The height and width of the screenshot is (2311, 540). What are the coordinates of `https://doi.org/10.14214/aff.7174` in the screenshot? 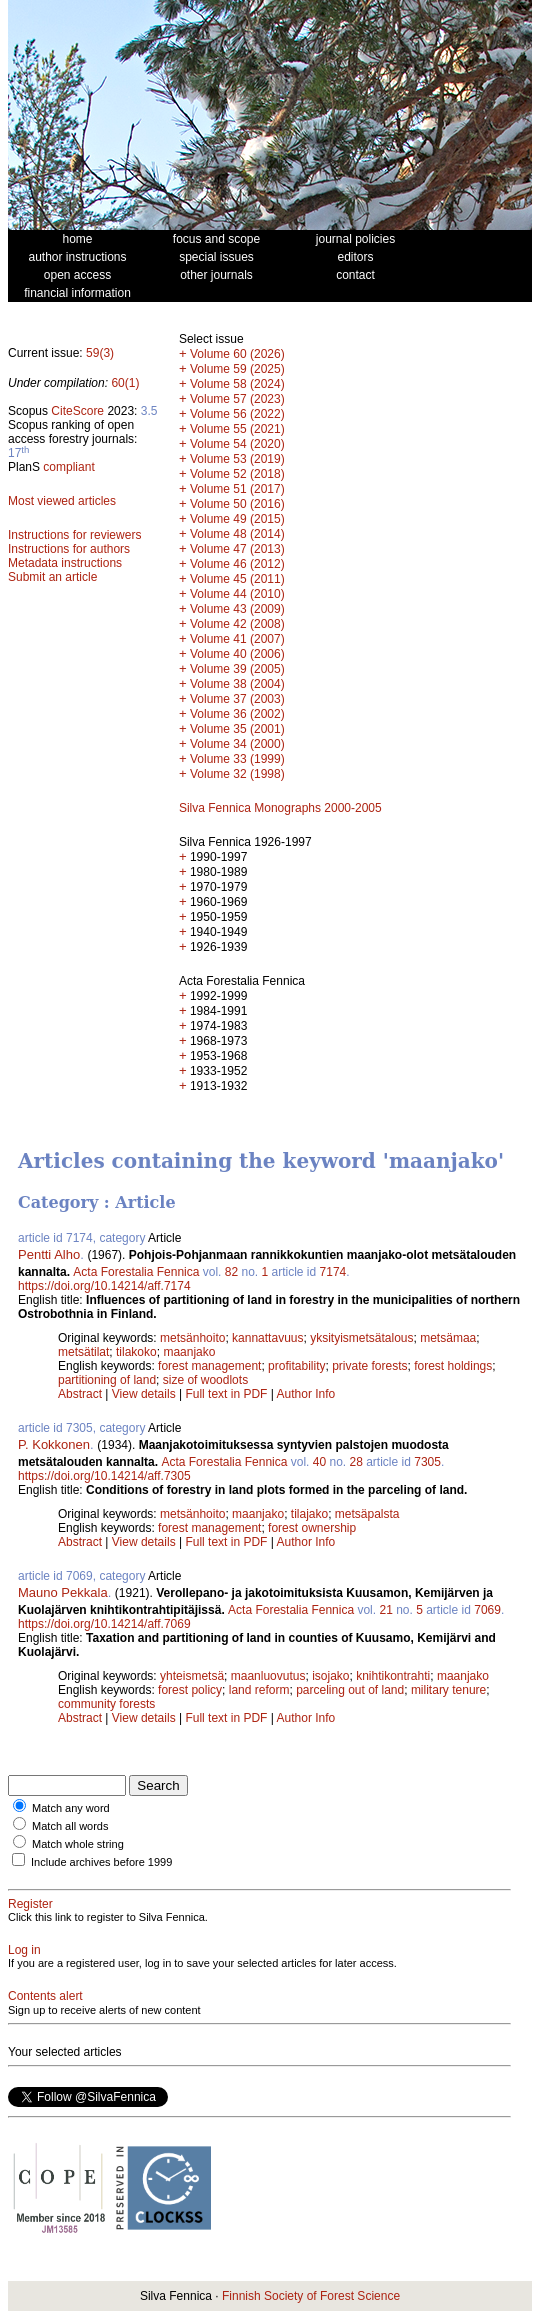 It's located at (104, 1286).